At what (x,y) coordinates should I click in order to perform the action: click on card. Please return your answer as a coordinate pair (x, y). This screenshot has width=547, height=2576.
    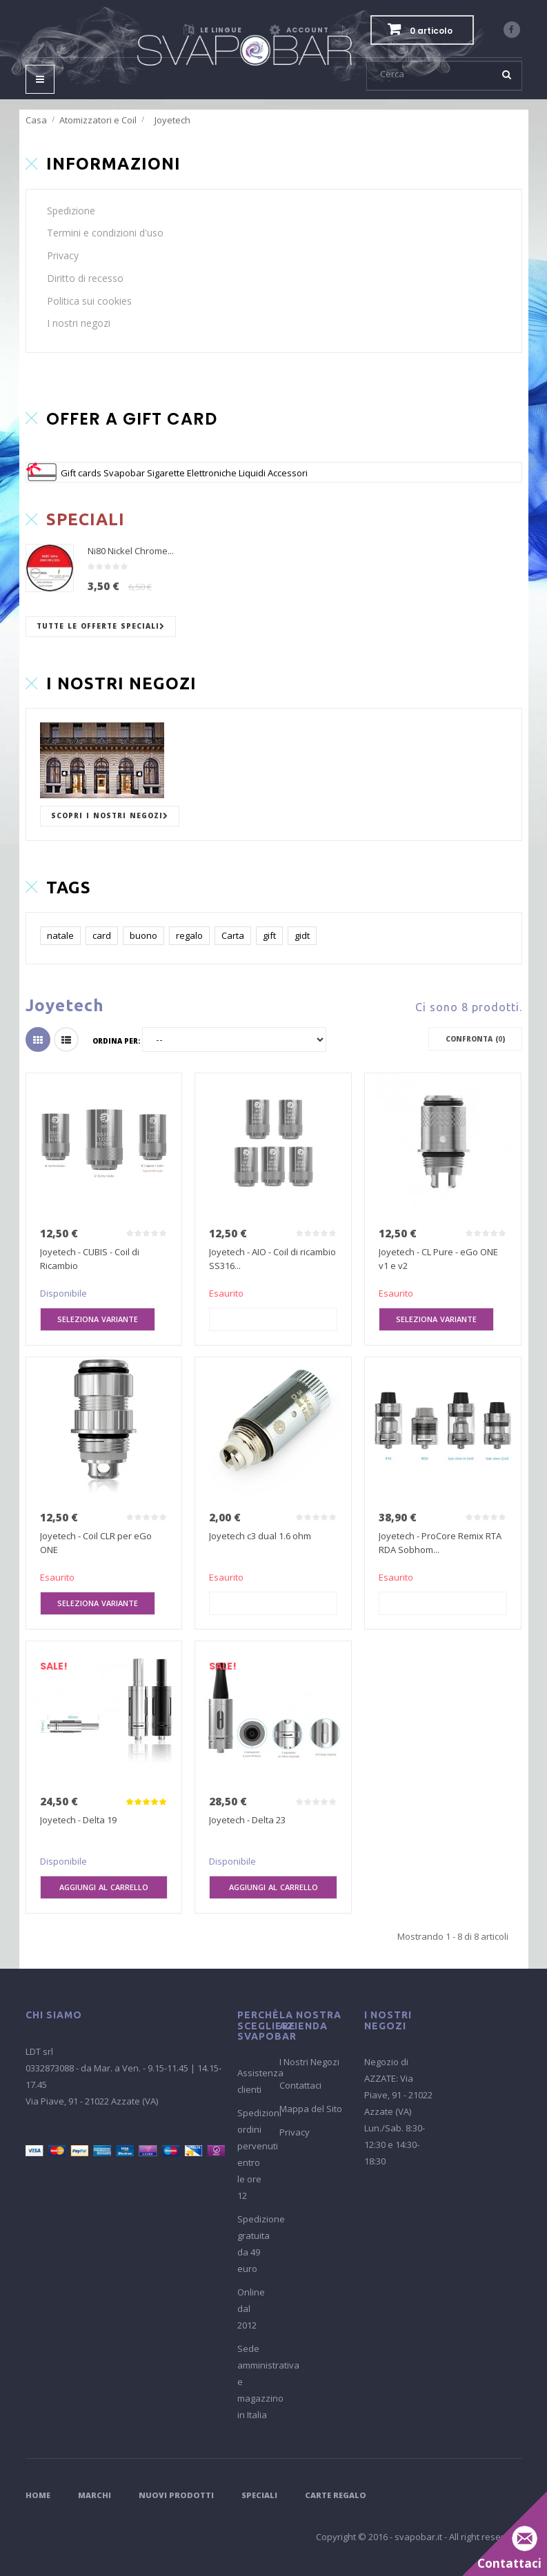
    Looking at the image, I should click on (101, 935).